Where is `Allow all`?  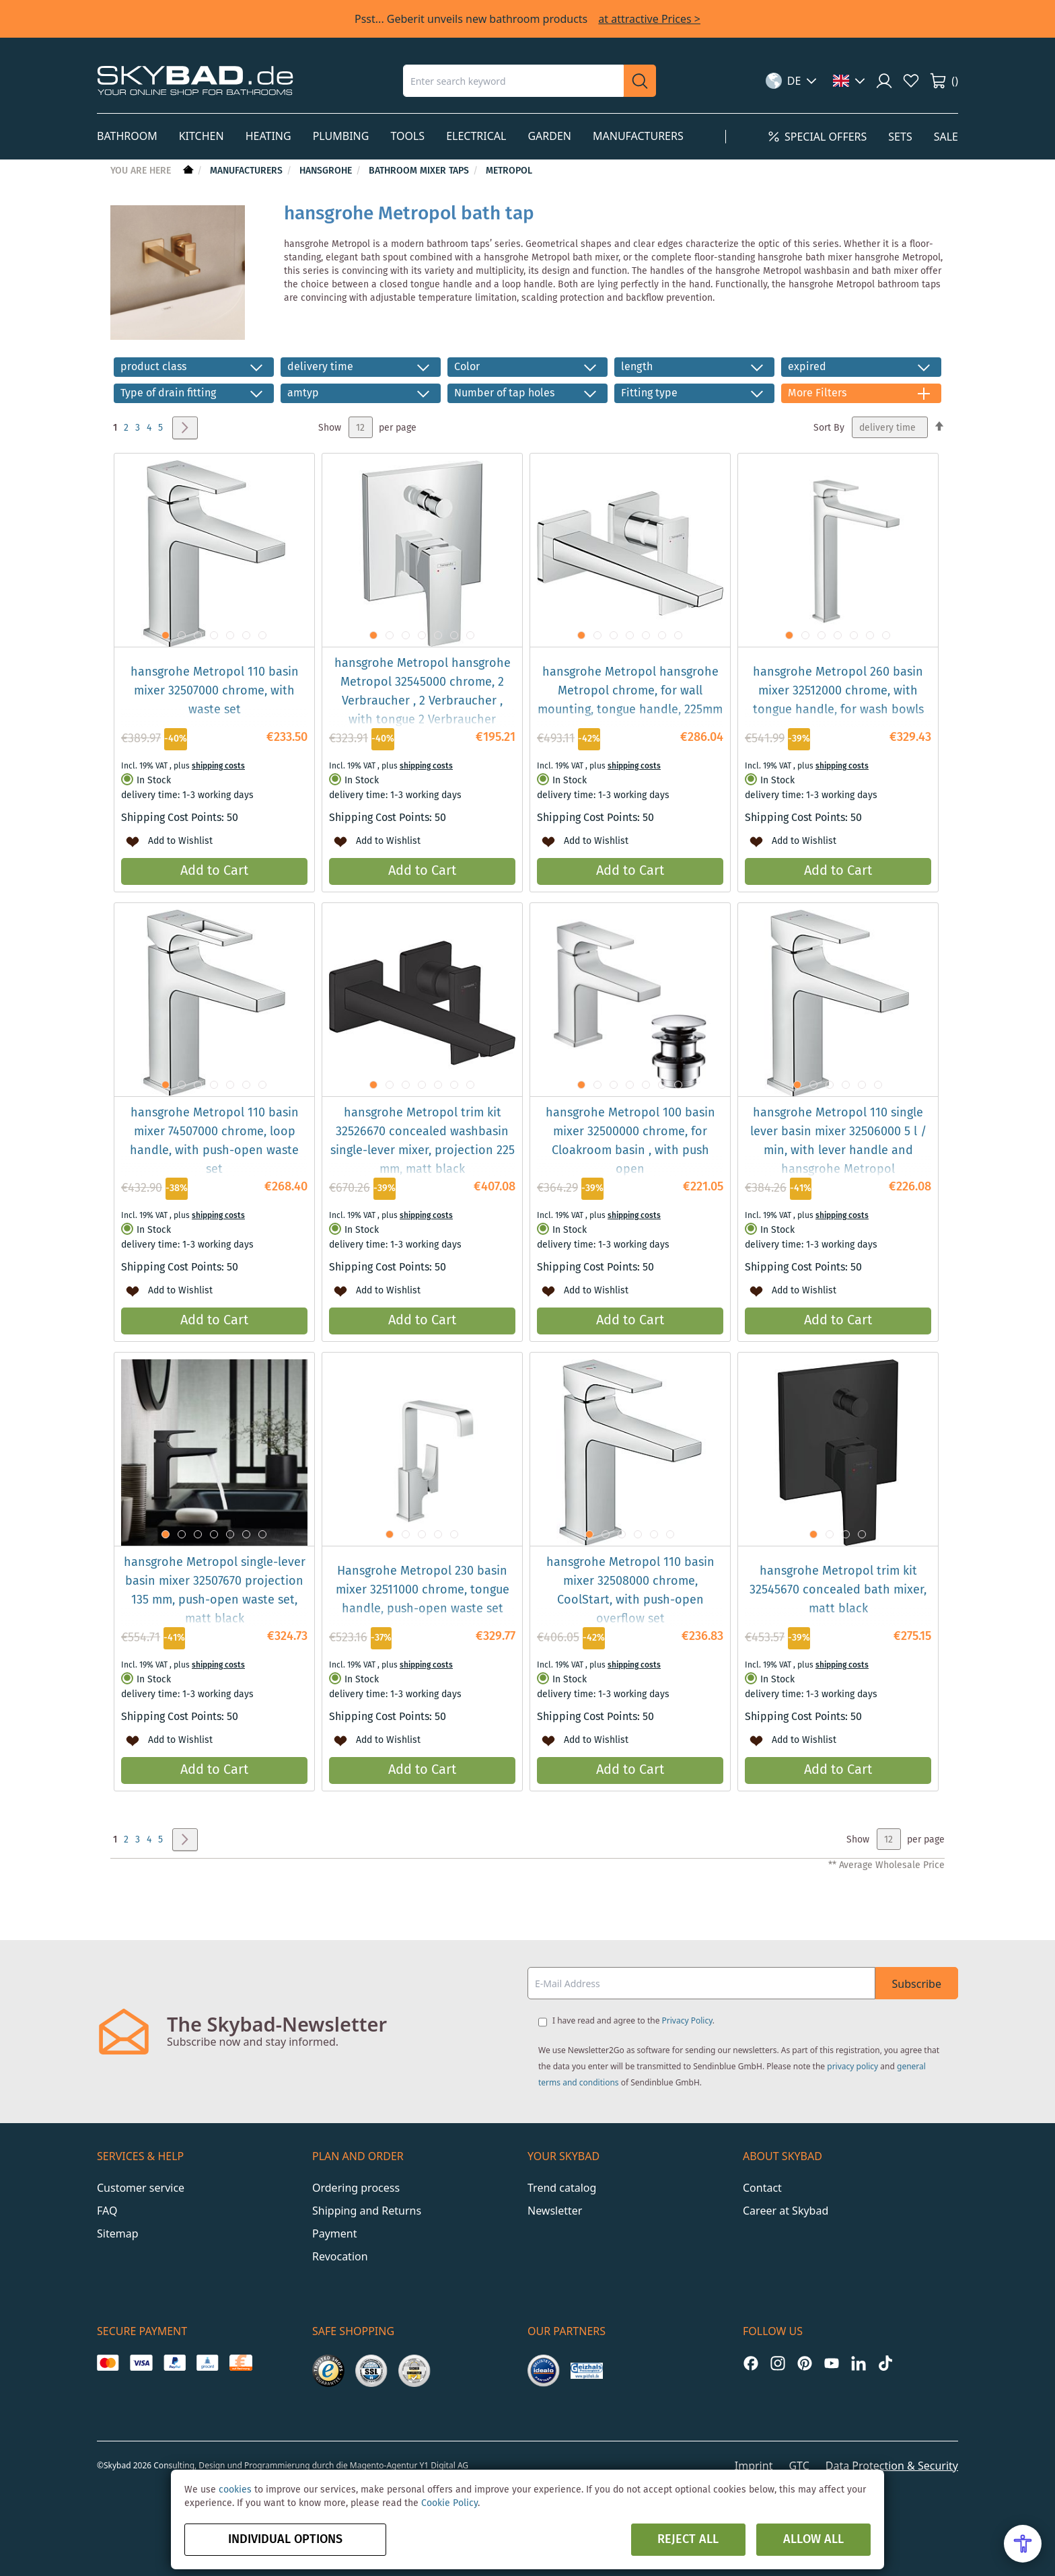
Allow all is located at coordinates (813, 2539).